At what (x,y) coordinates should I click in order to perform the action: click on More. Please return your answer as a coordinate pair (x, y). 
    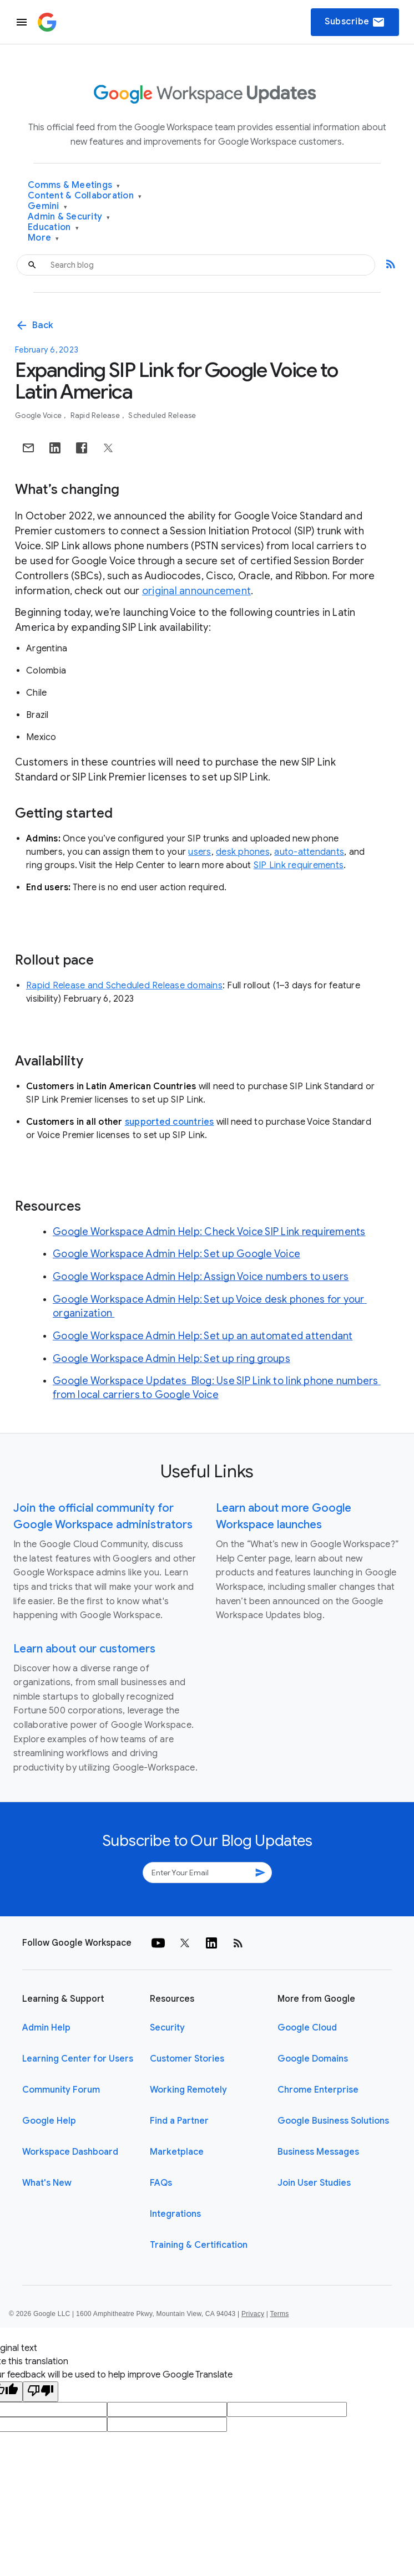
    Looking at the image, I should click on (43, 238).